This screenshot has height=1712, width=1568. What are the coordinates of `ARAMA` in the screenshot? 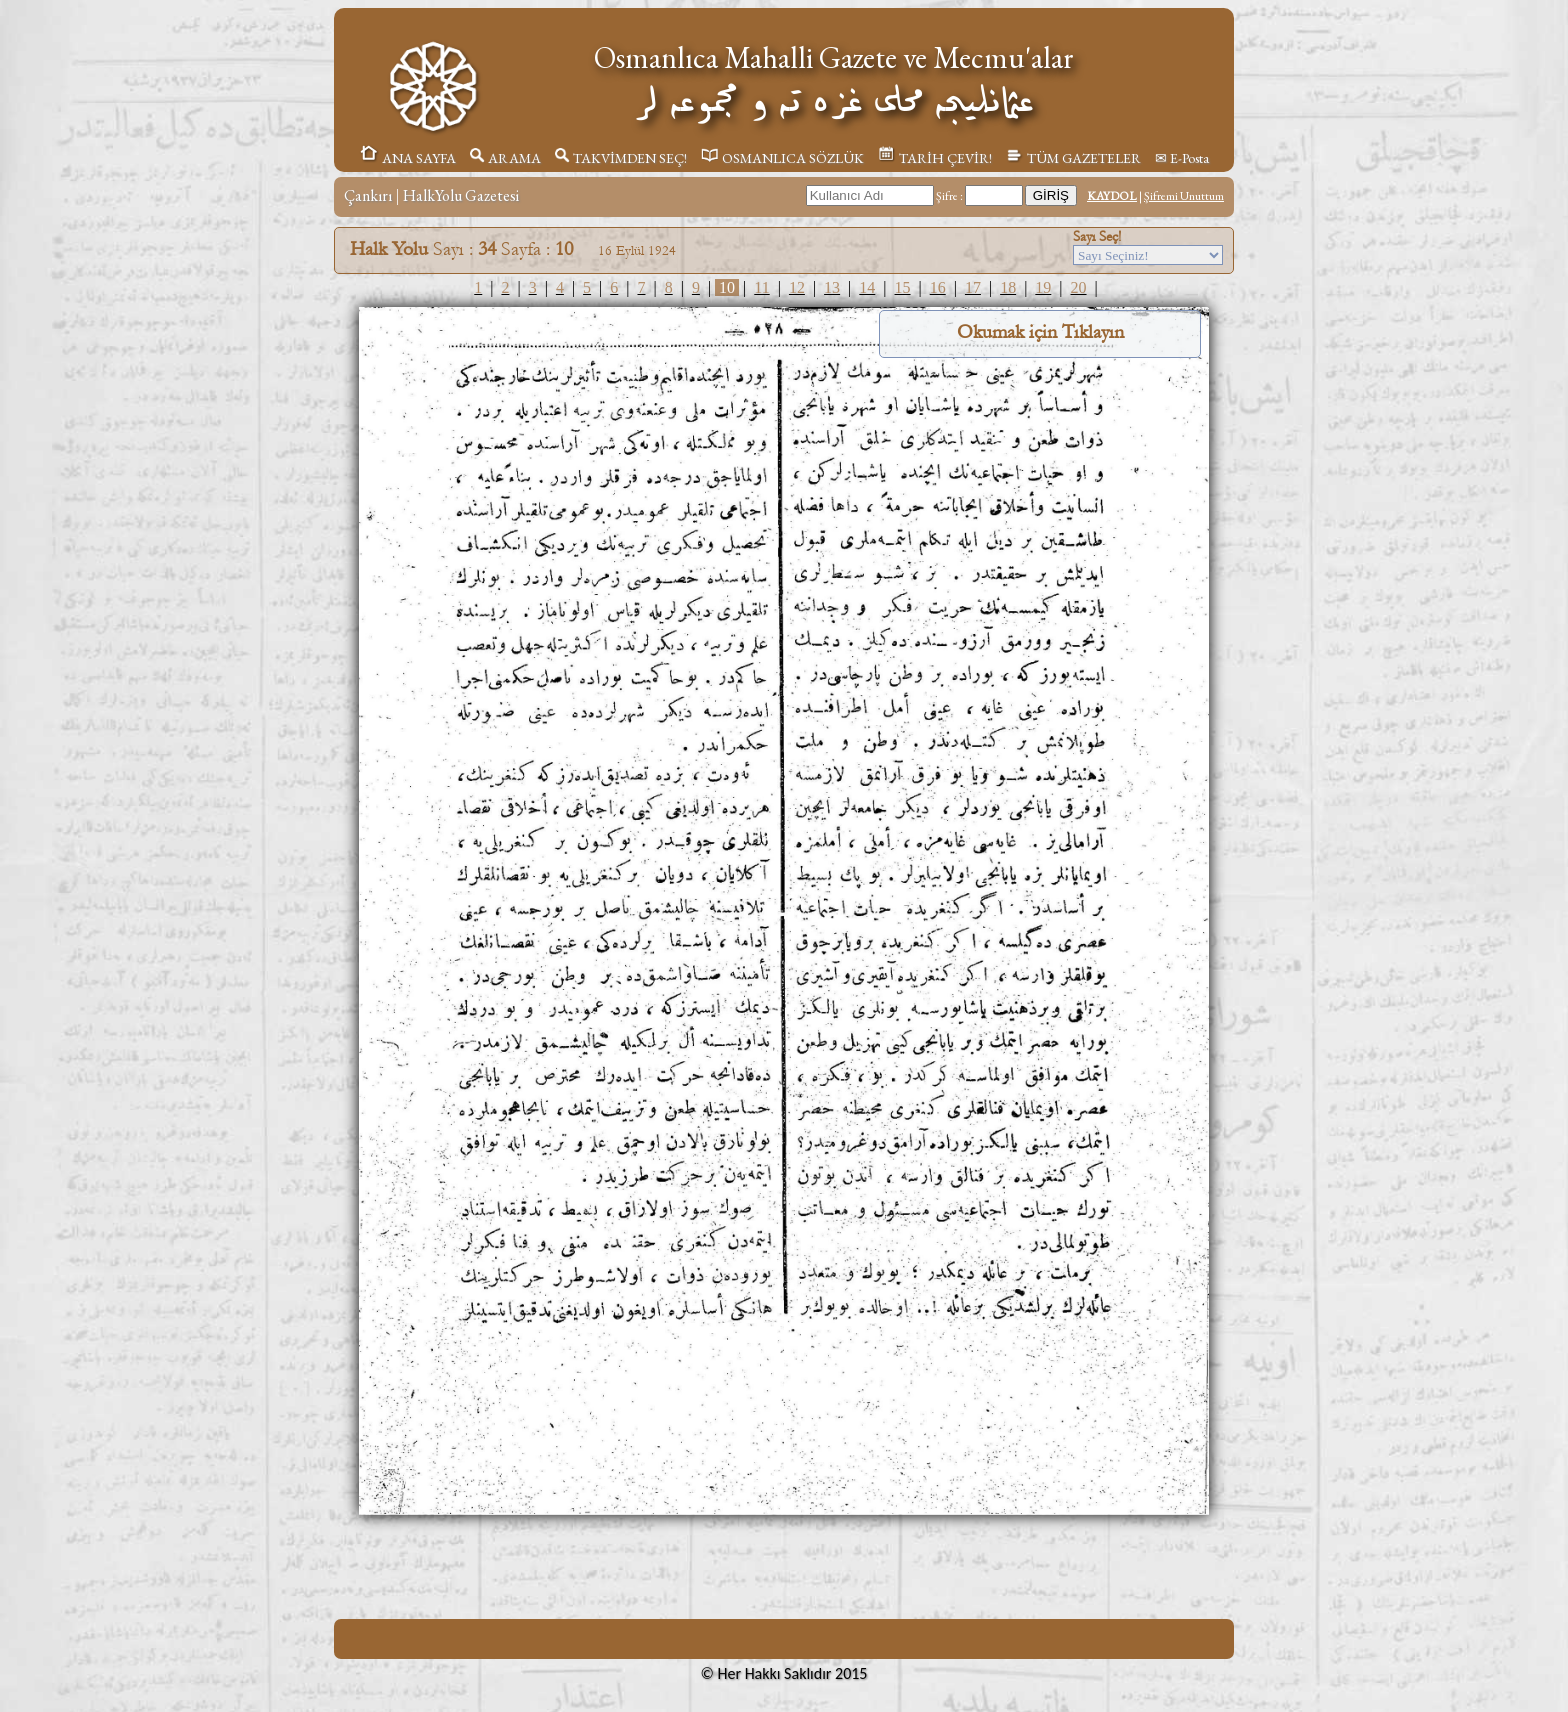 It's located at (505, 158).